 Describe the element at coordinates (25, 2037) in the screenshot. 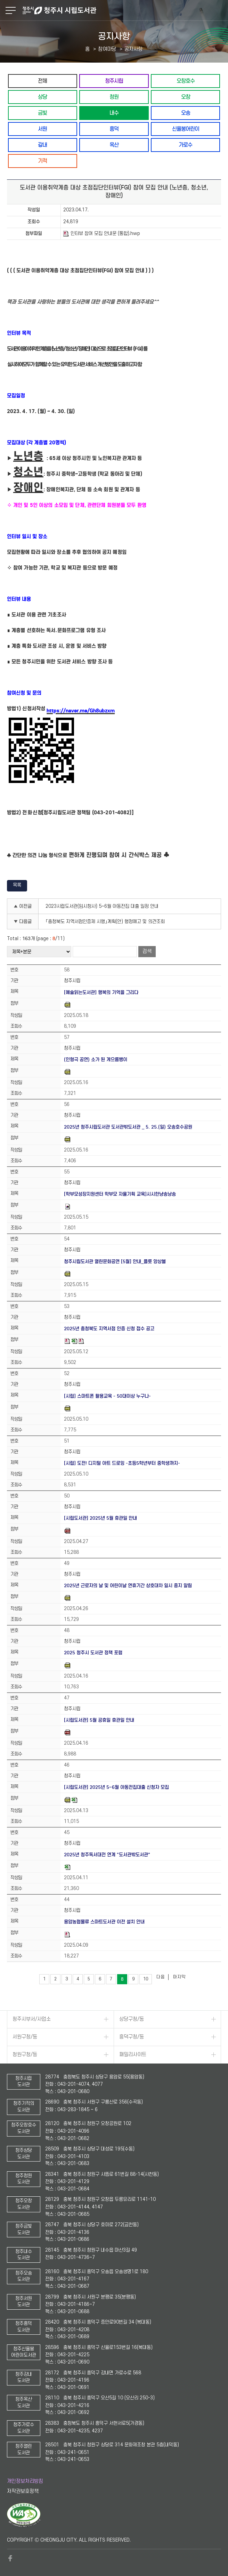

I see `서원구청/동` at that location.